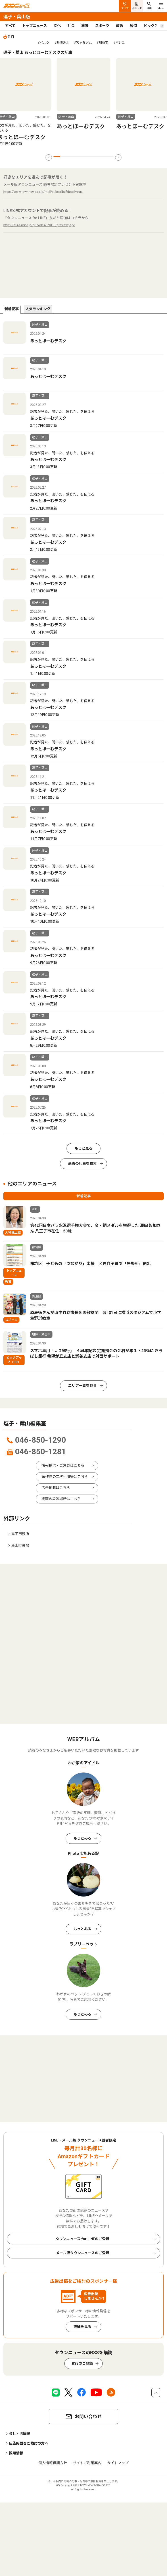  I want to click on 広告掲載をご検討の方へ, so click(28, 2443).